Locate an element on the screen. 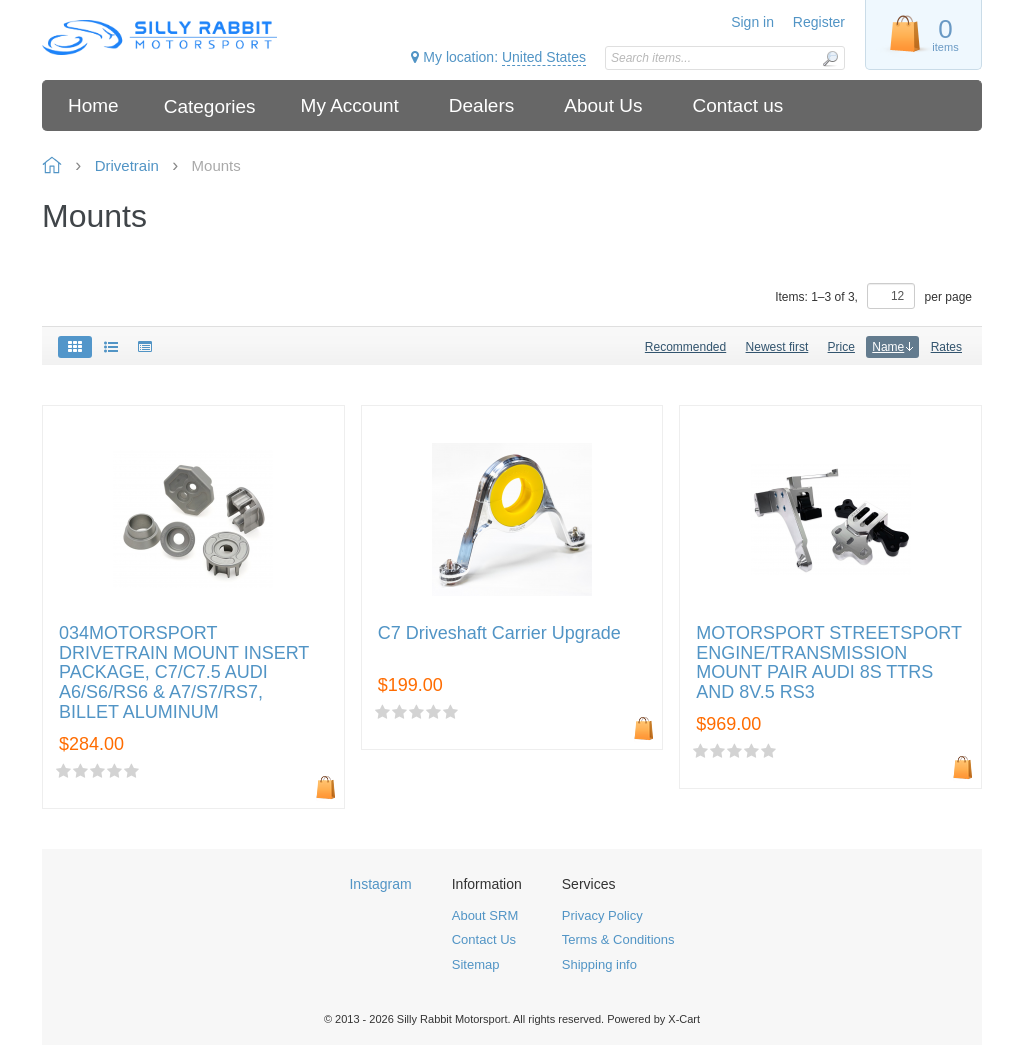  Sitemap is located at coordinates (476, 964).